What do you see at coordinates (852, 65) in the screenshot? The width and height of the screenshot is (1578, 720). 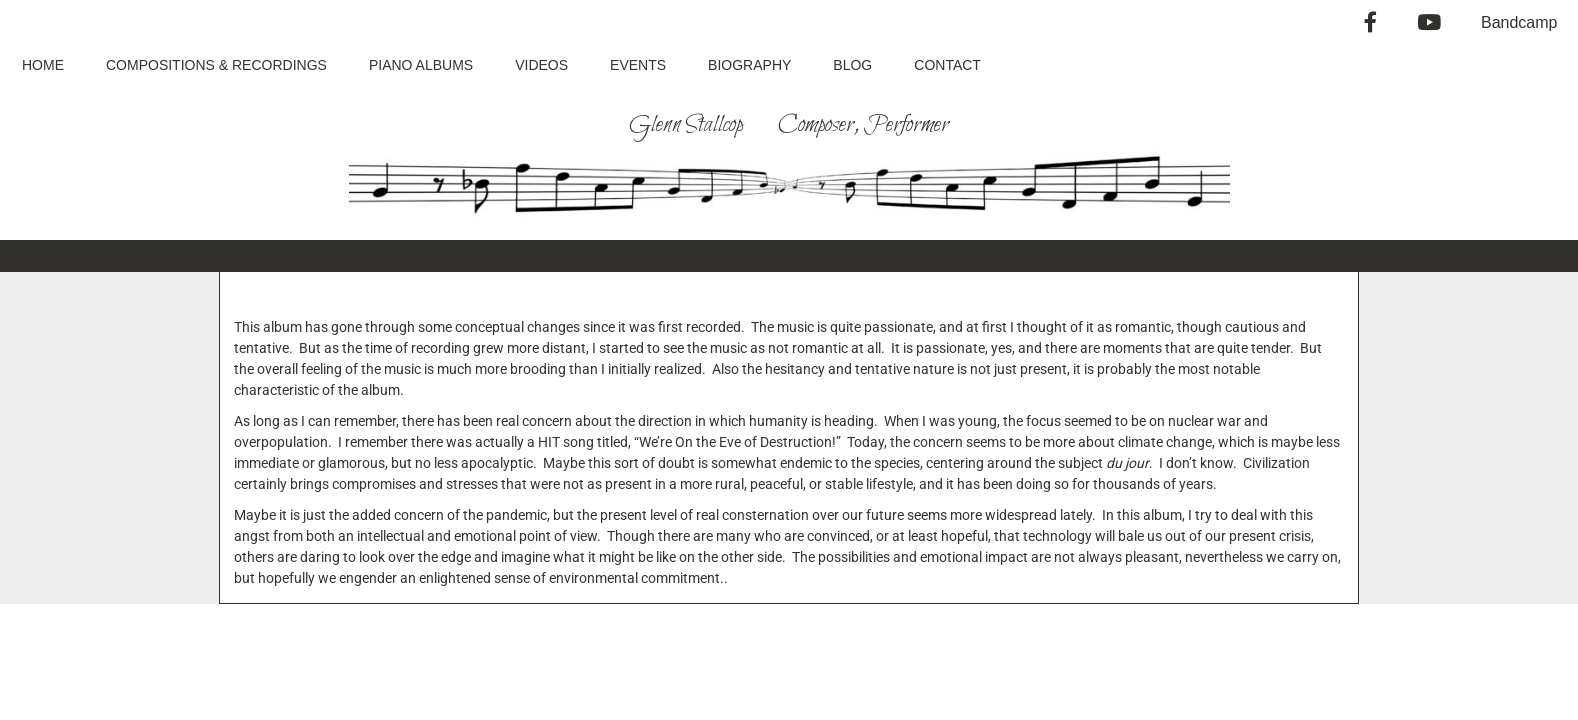 I see `Blog` at bounding box center [852, 65].